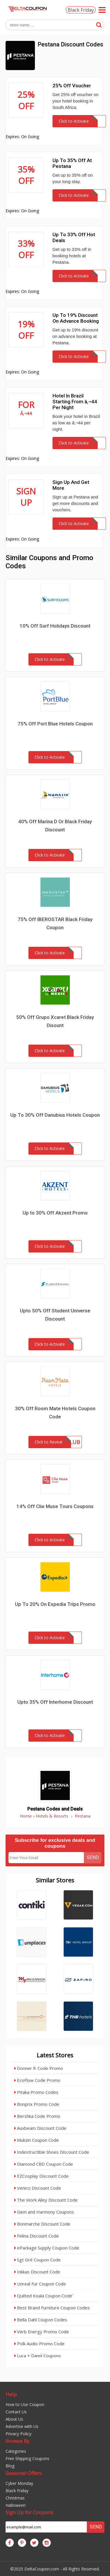 The width and height of the screenshot is (110, 2576). What do you see at coordinates (93, 1857) in the screenshot?
I see `Send` at bounding box center [93, 1857].